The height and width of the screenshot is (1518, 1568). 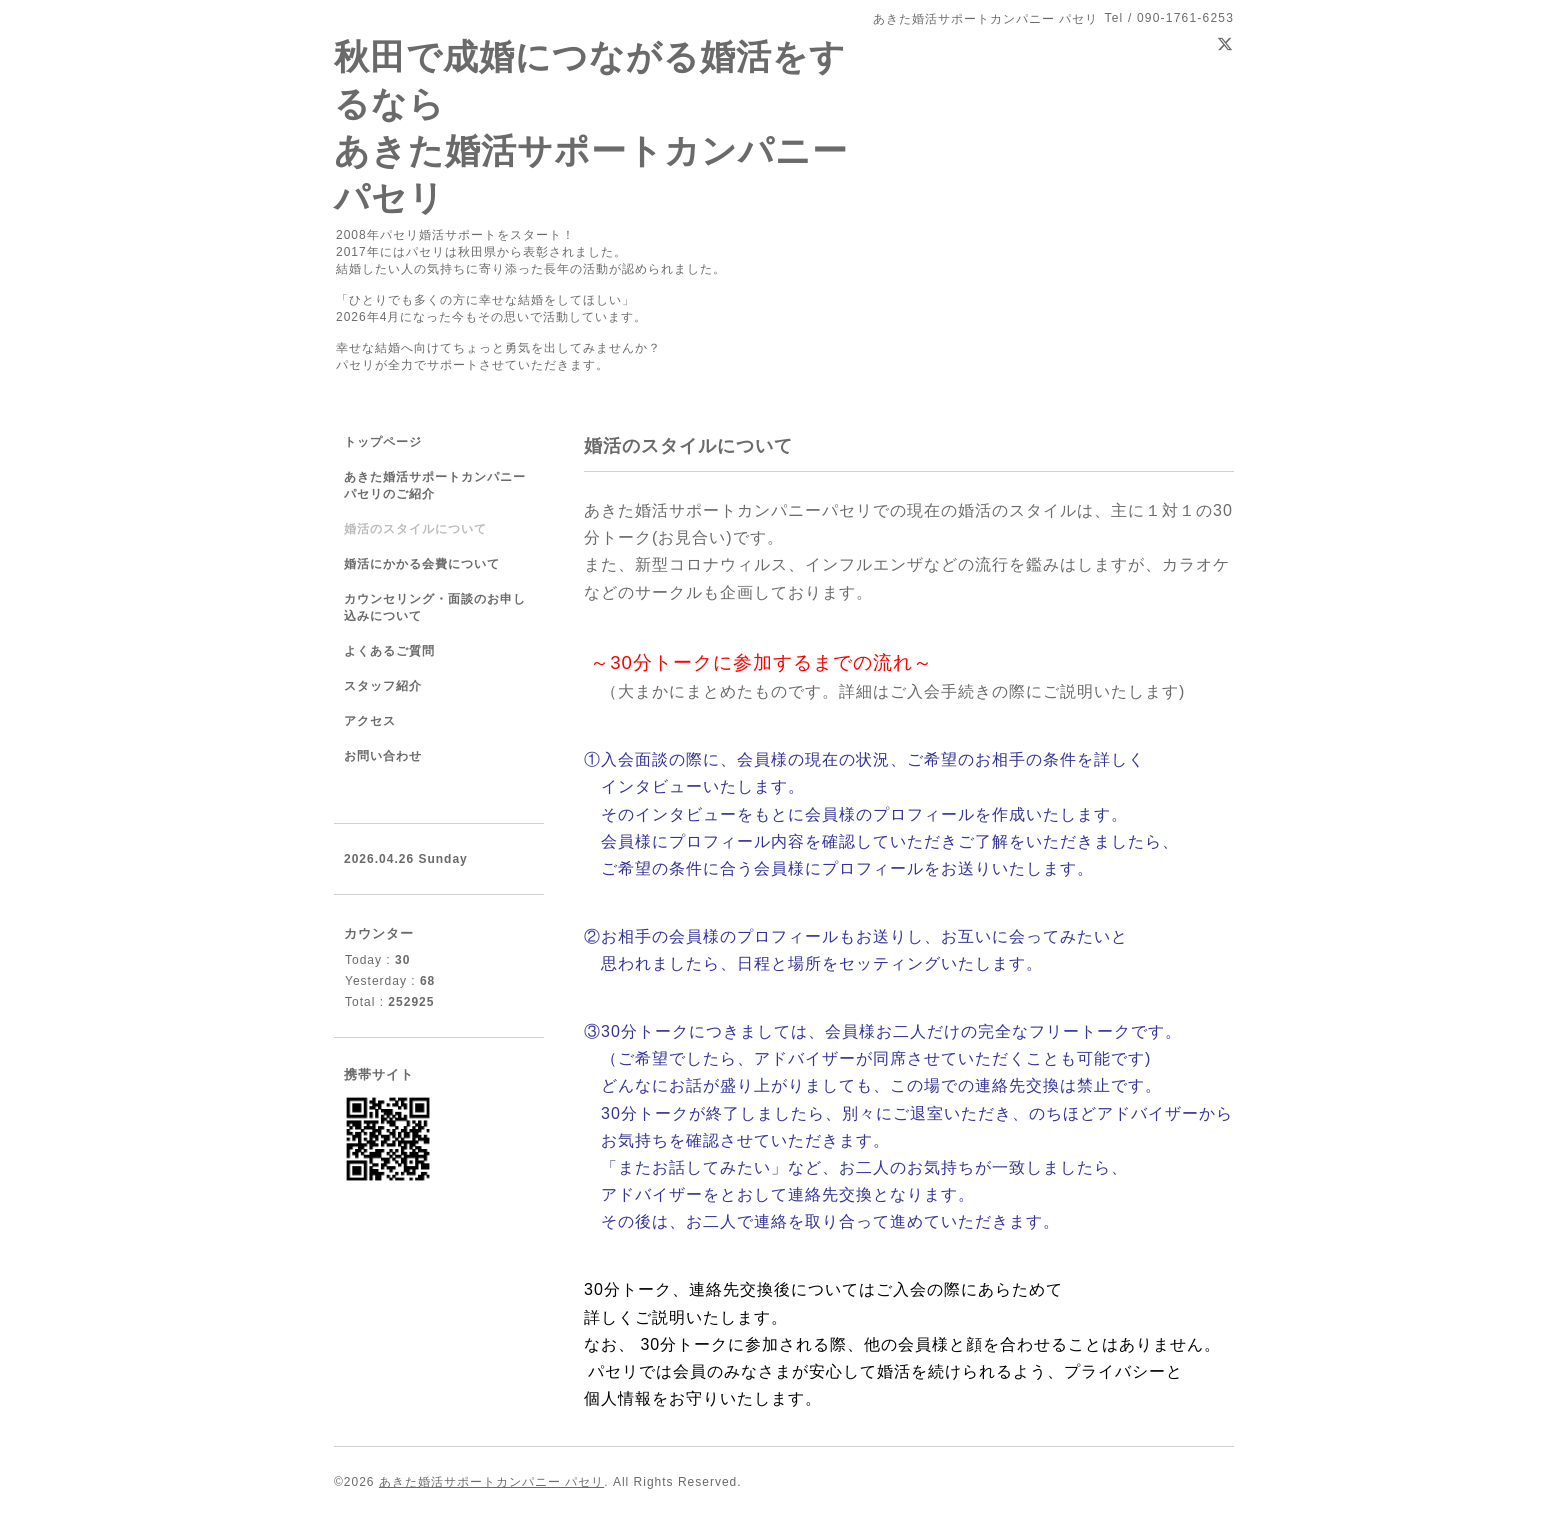 I want to click on あきた婚活サポートカンパニーパセリのご紹介, so click(x=435, y=485).